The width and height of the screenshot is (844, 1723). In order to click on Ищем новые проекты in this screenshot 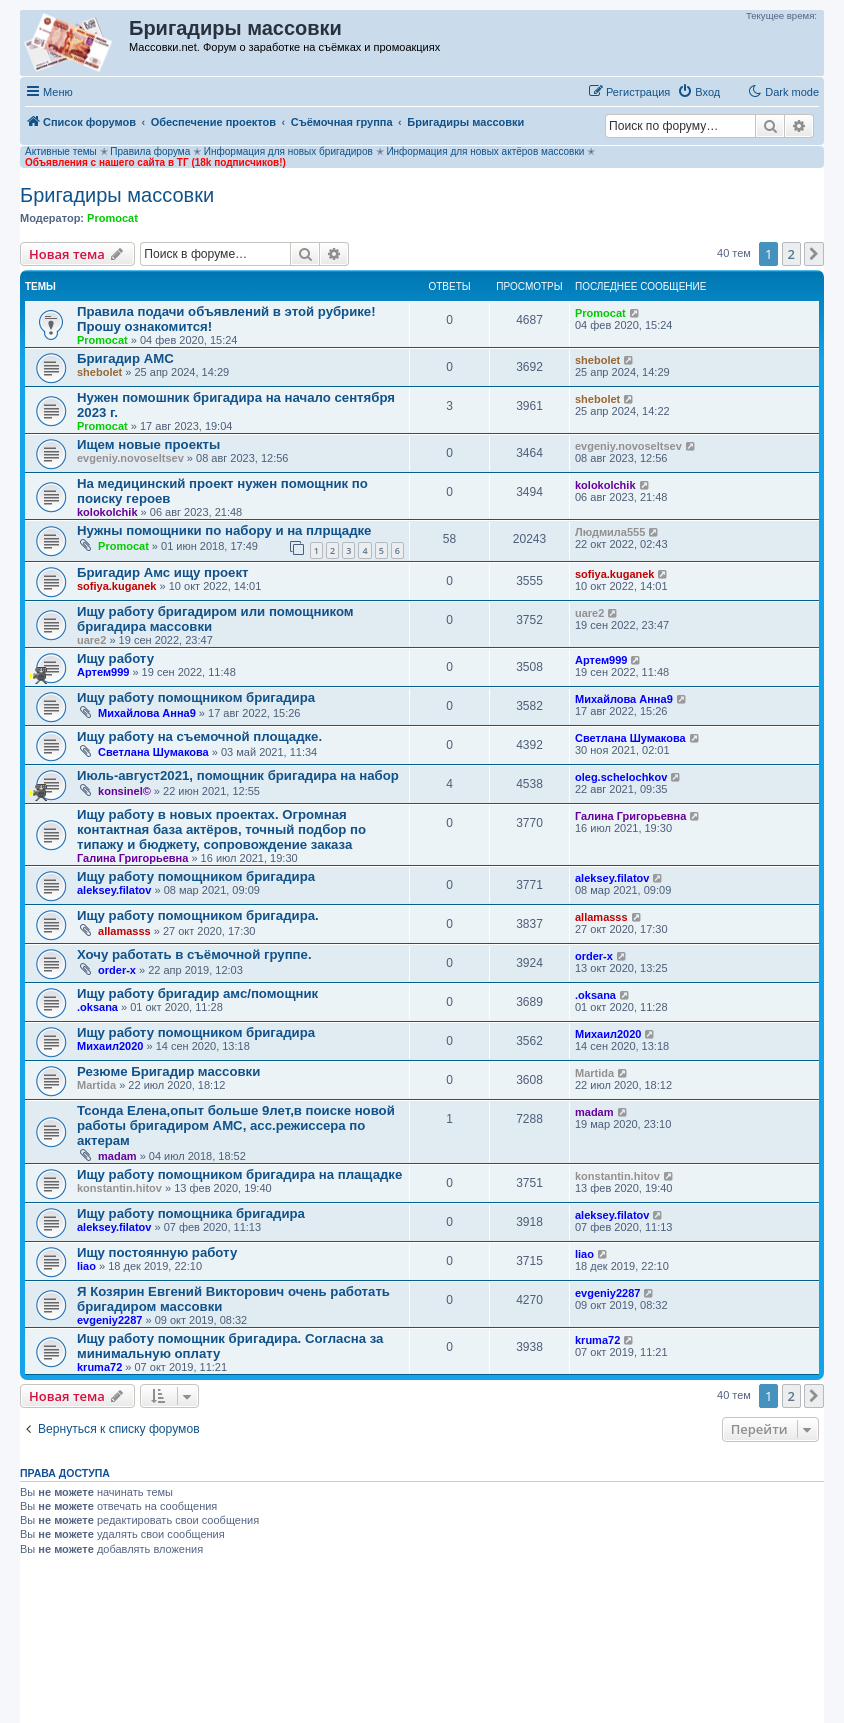, I will do `click(148, 444)`.